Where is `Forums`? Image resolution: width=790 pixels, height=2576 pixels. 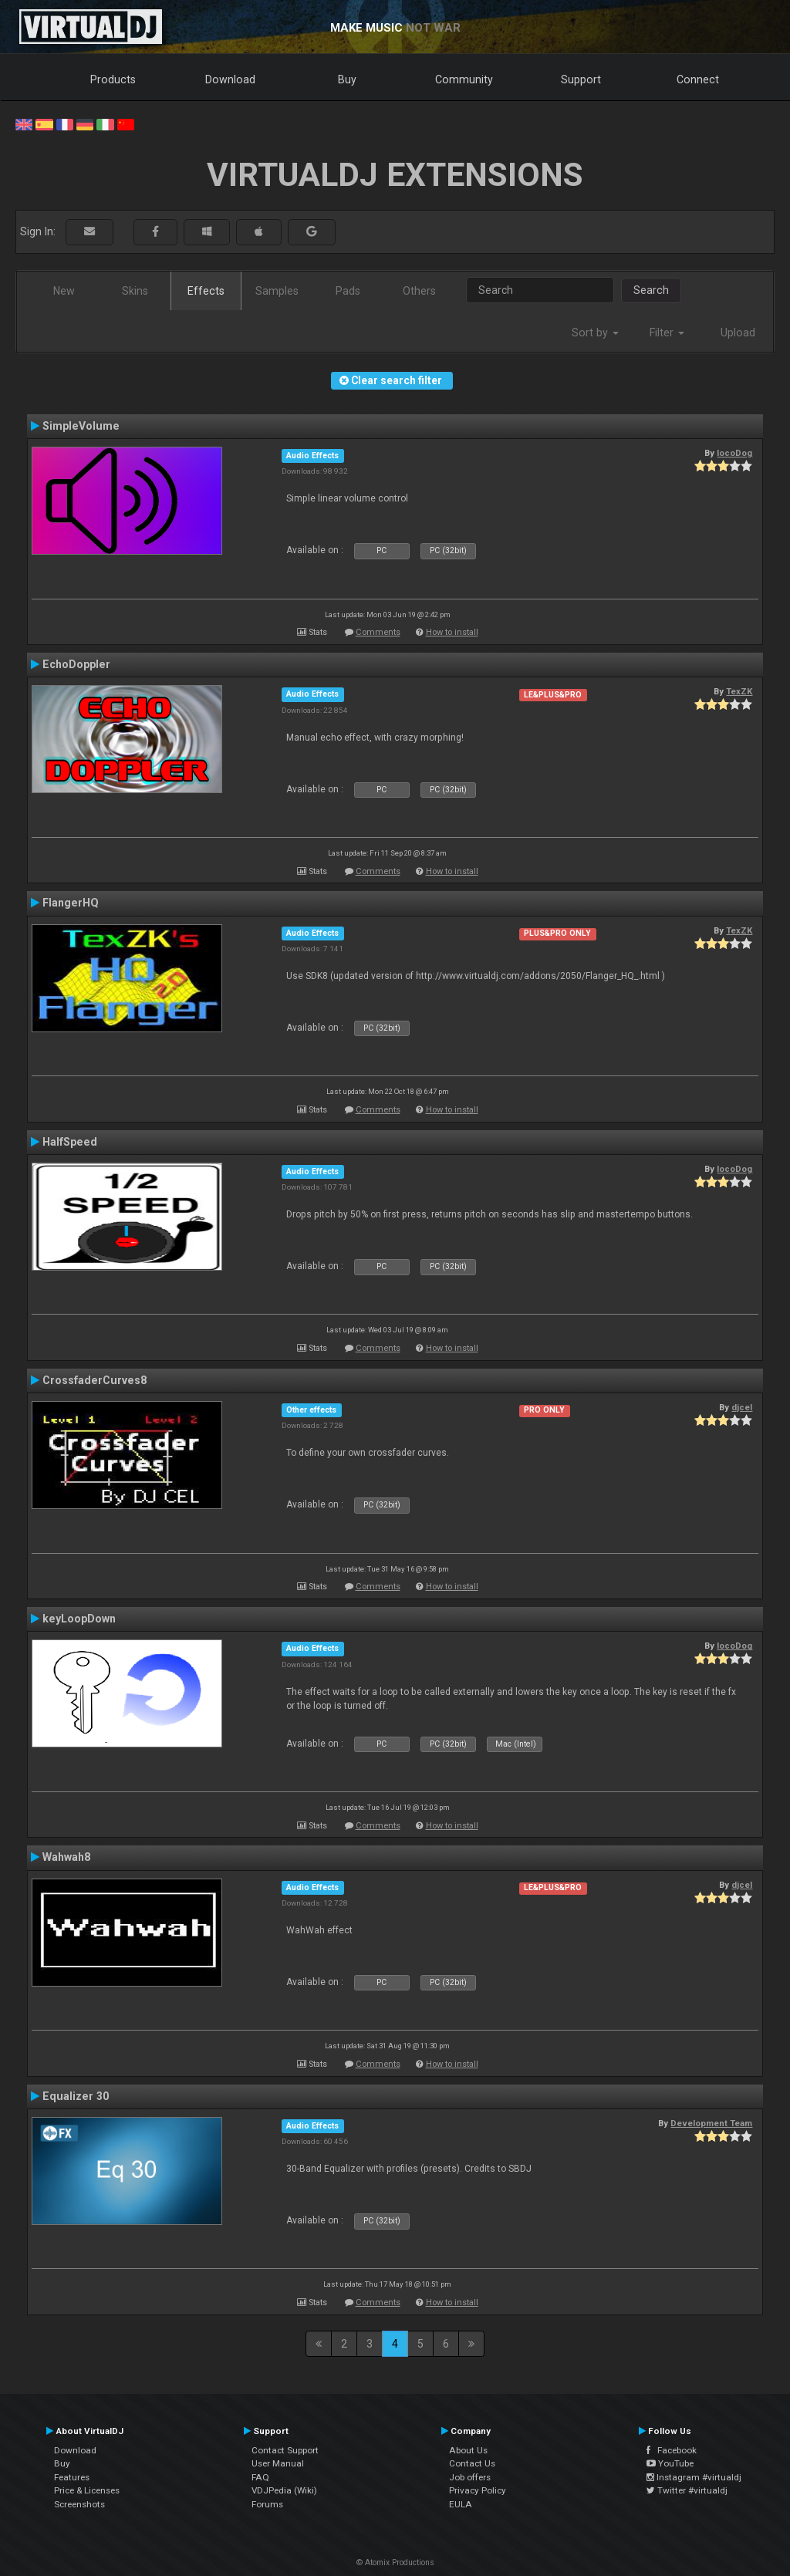
Forums is located at coordinates (267, 2504).